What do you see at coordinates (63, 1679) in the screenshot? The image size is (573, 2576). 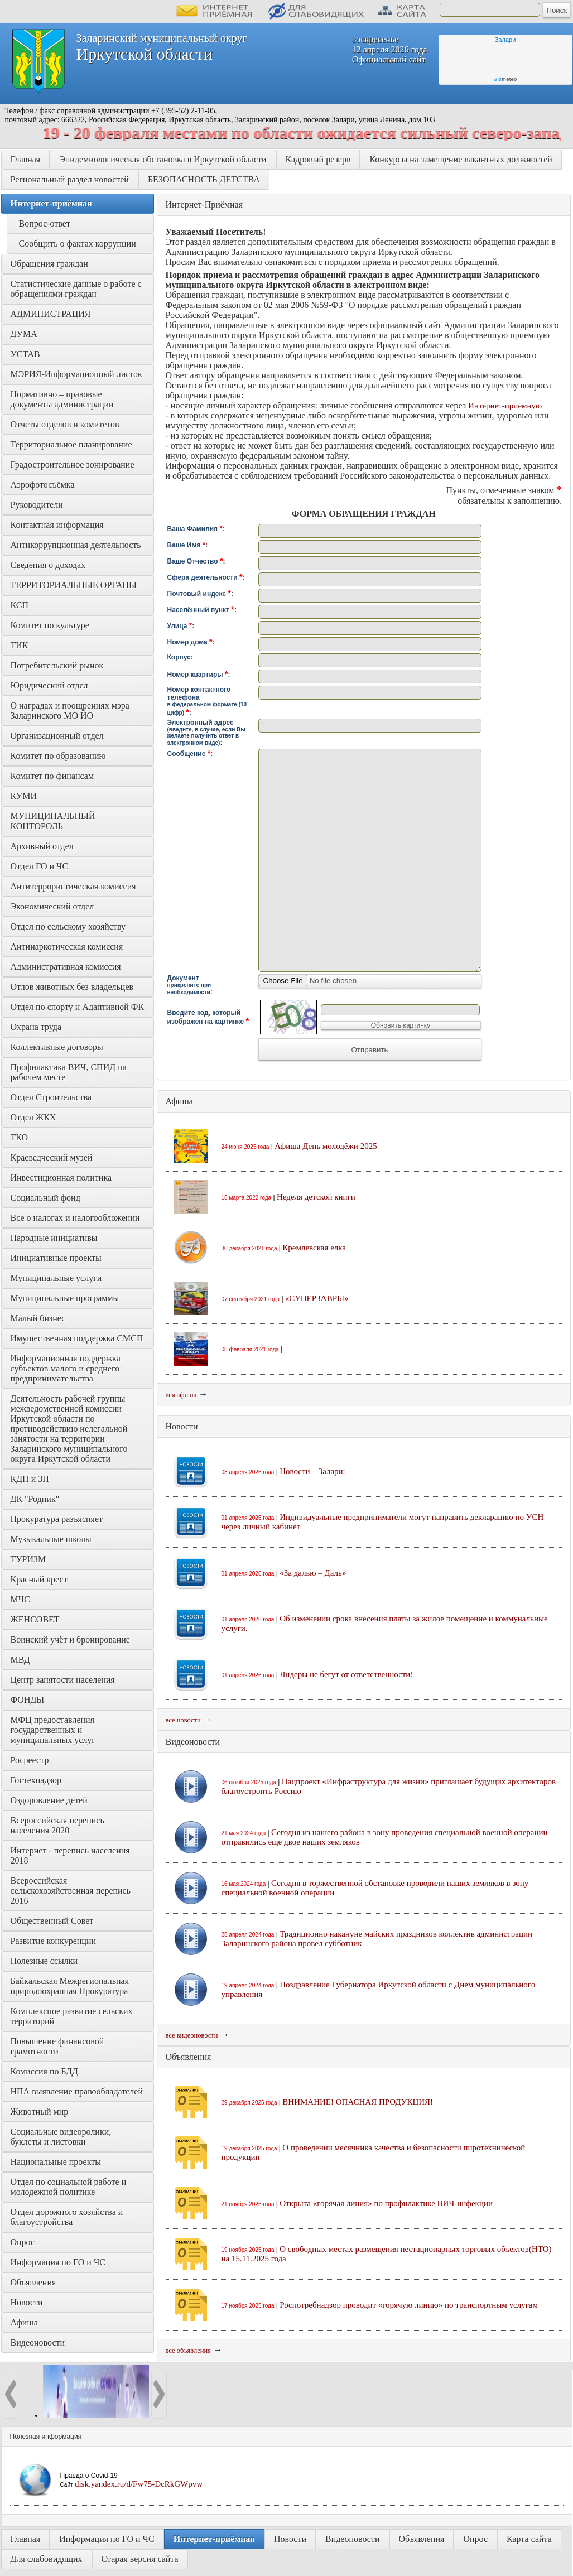 I see `Центр занятости населения` at bounding box center [63, 1679].